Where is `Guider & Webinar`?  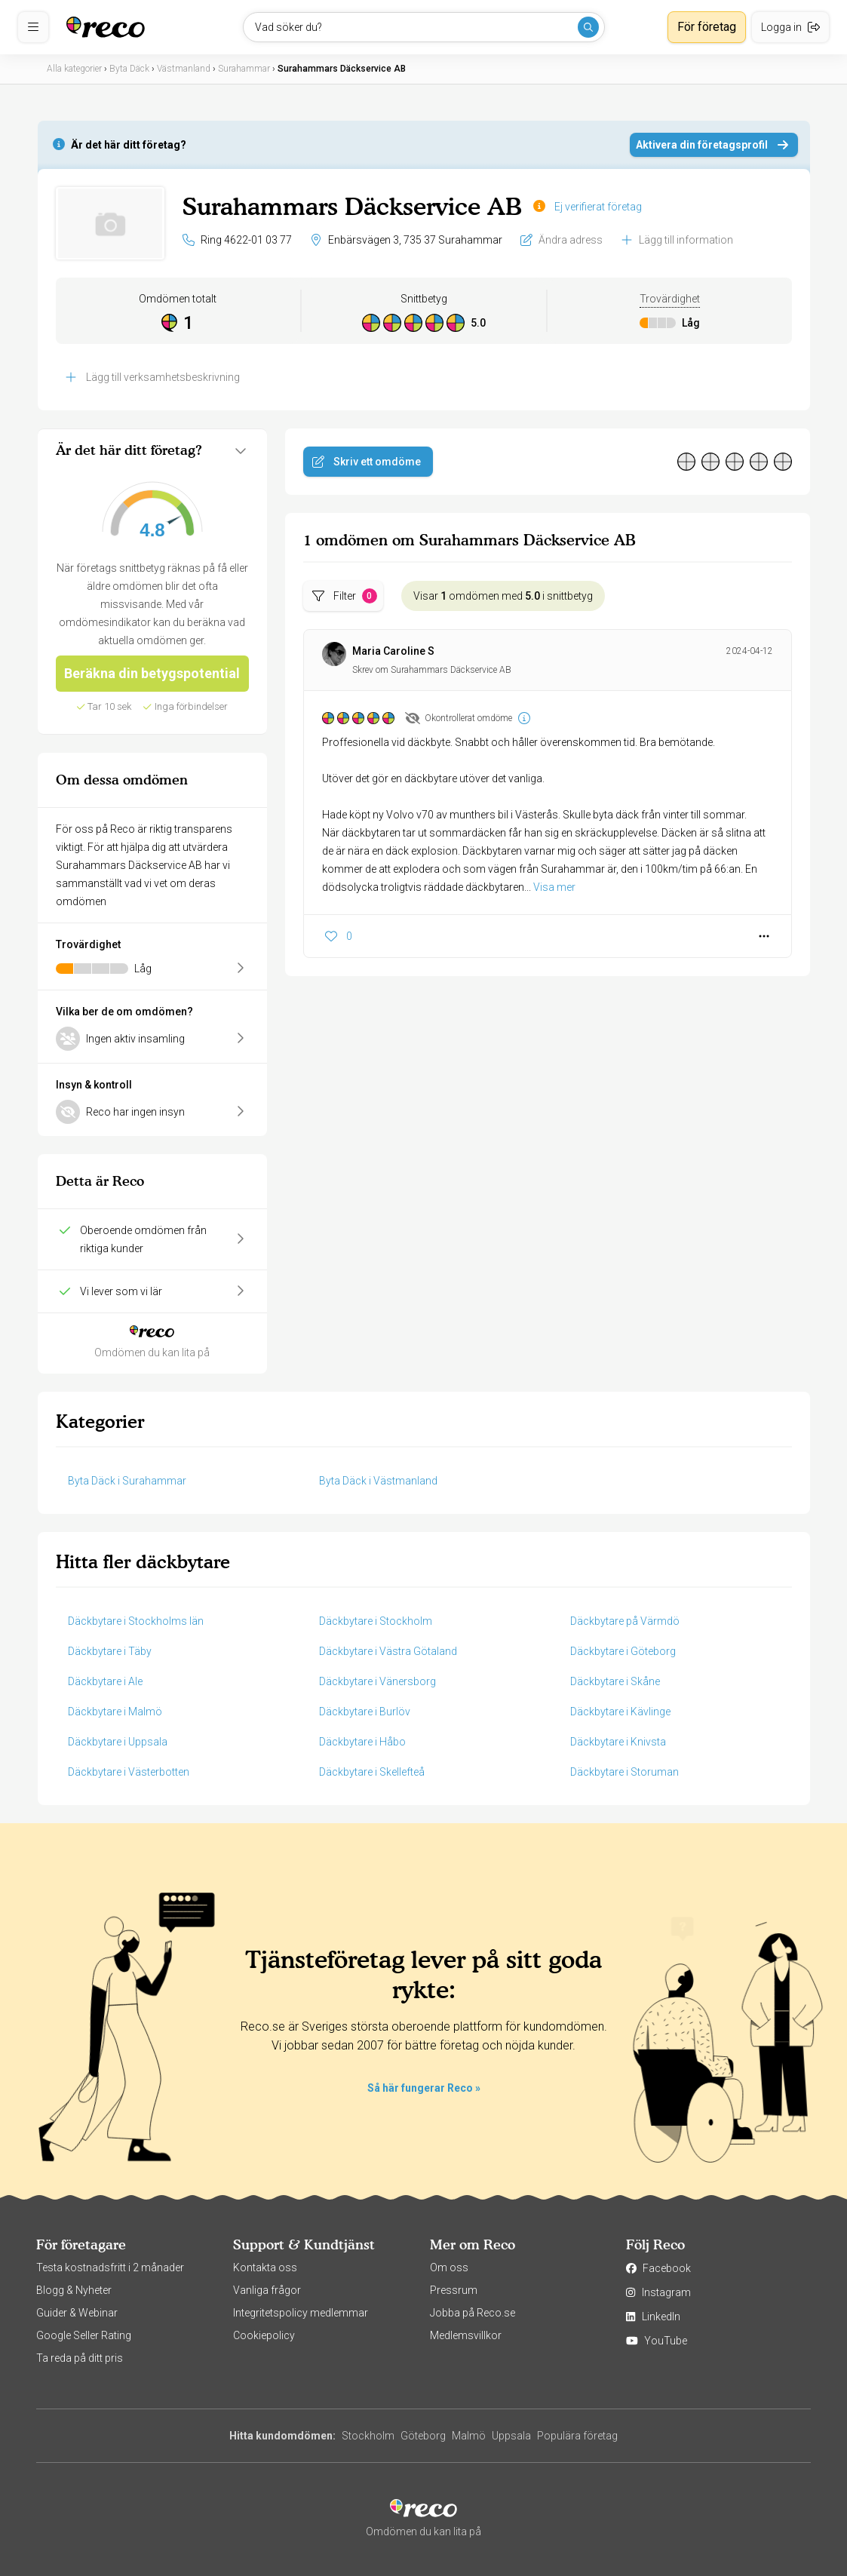
Guider & Webinar is located at coordinates (77, 2313).